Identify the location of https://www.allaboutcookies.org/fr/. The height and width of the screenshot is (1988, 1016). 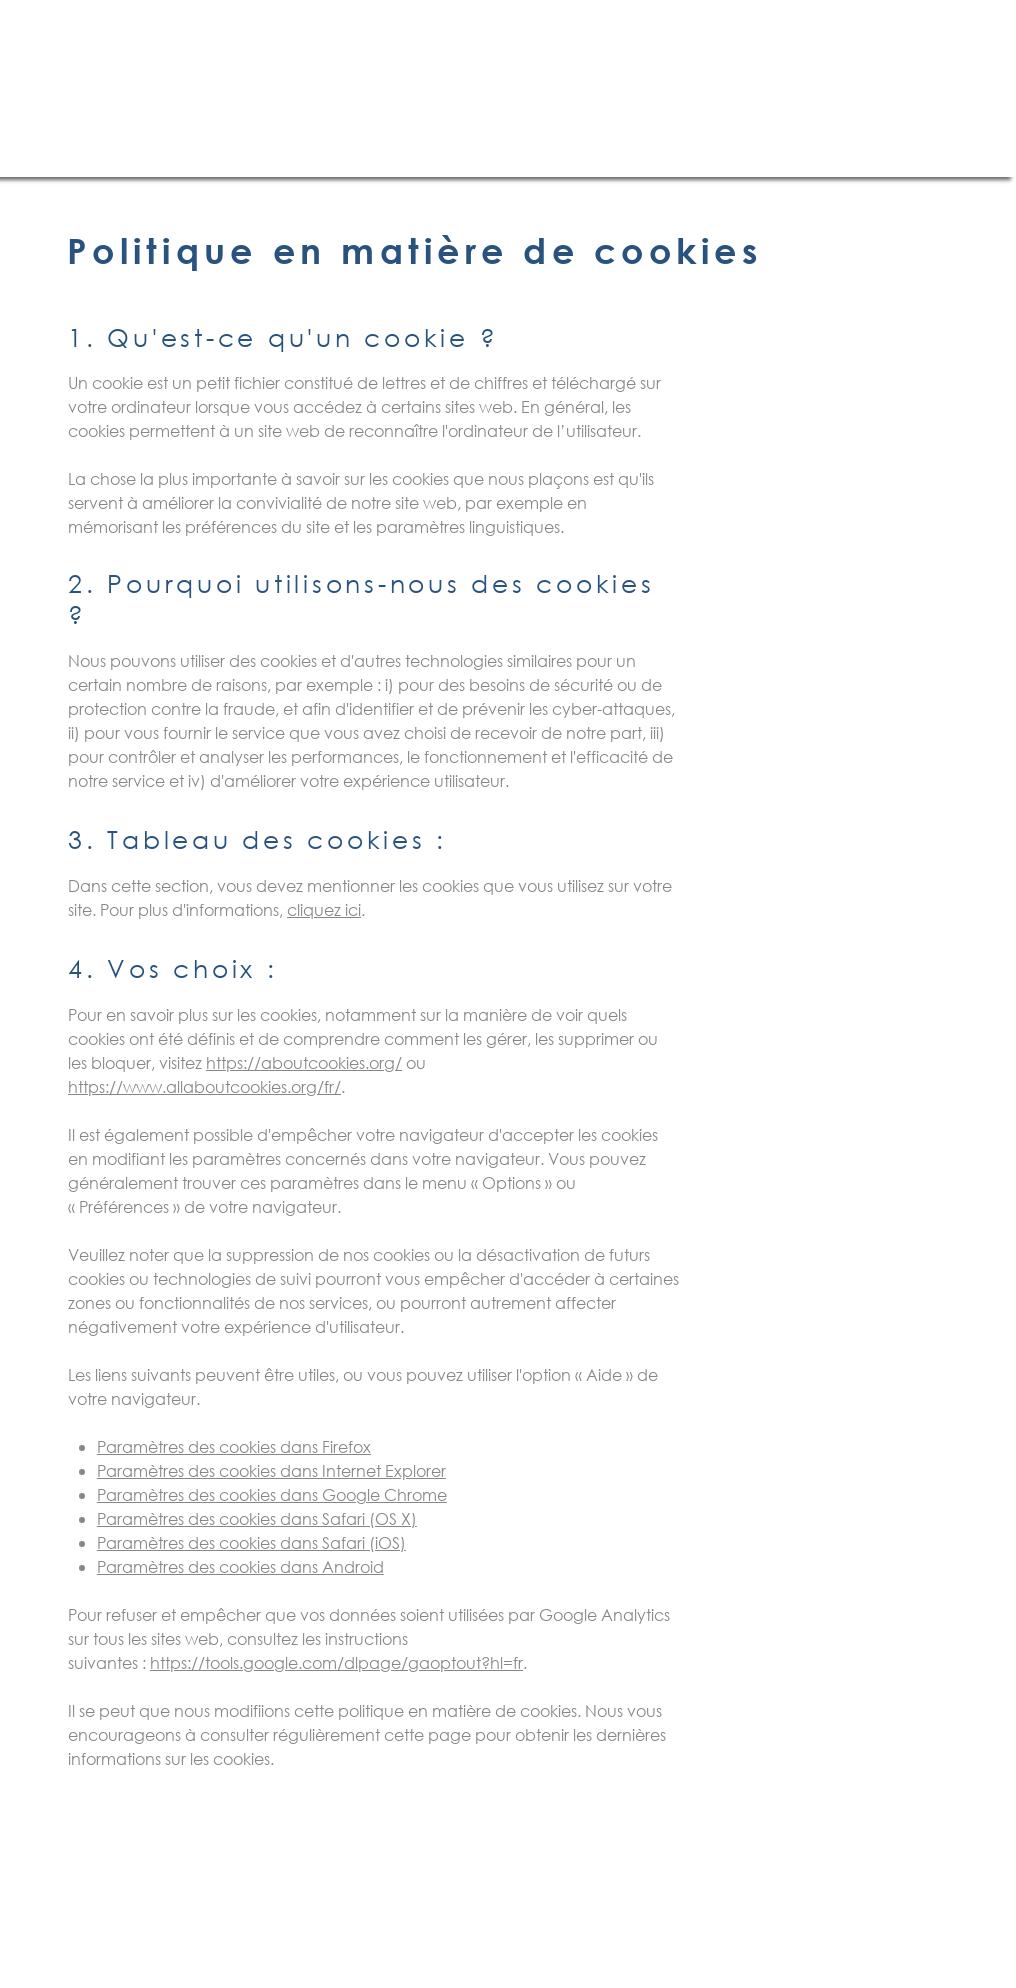
(204, 1086).